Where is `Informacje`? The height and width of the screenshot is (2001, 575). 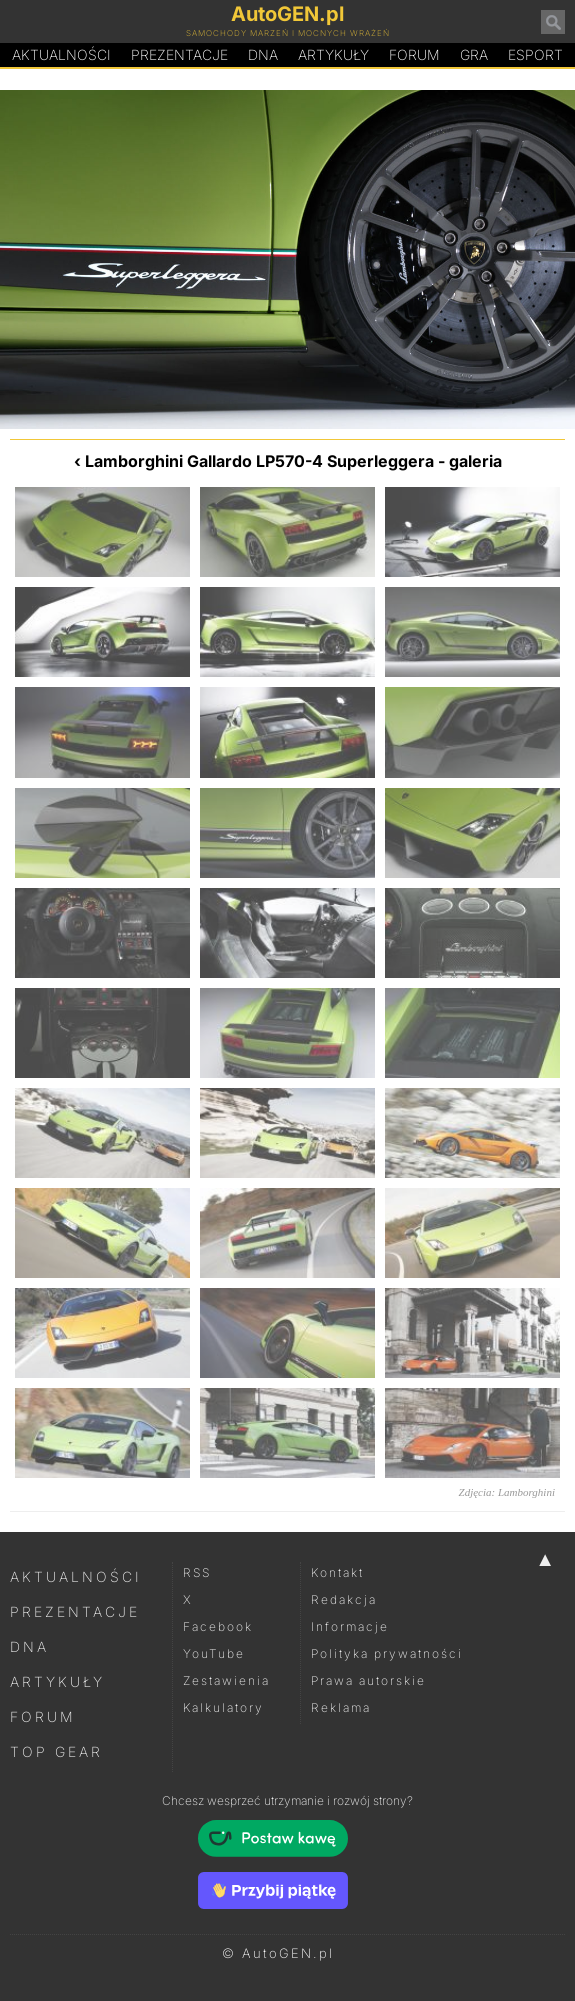 Informacje is located at coordinates (350, 1626).